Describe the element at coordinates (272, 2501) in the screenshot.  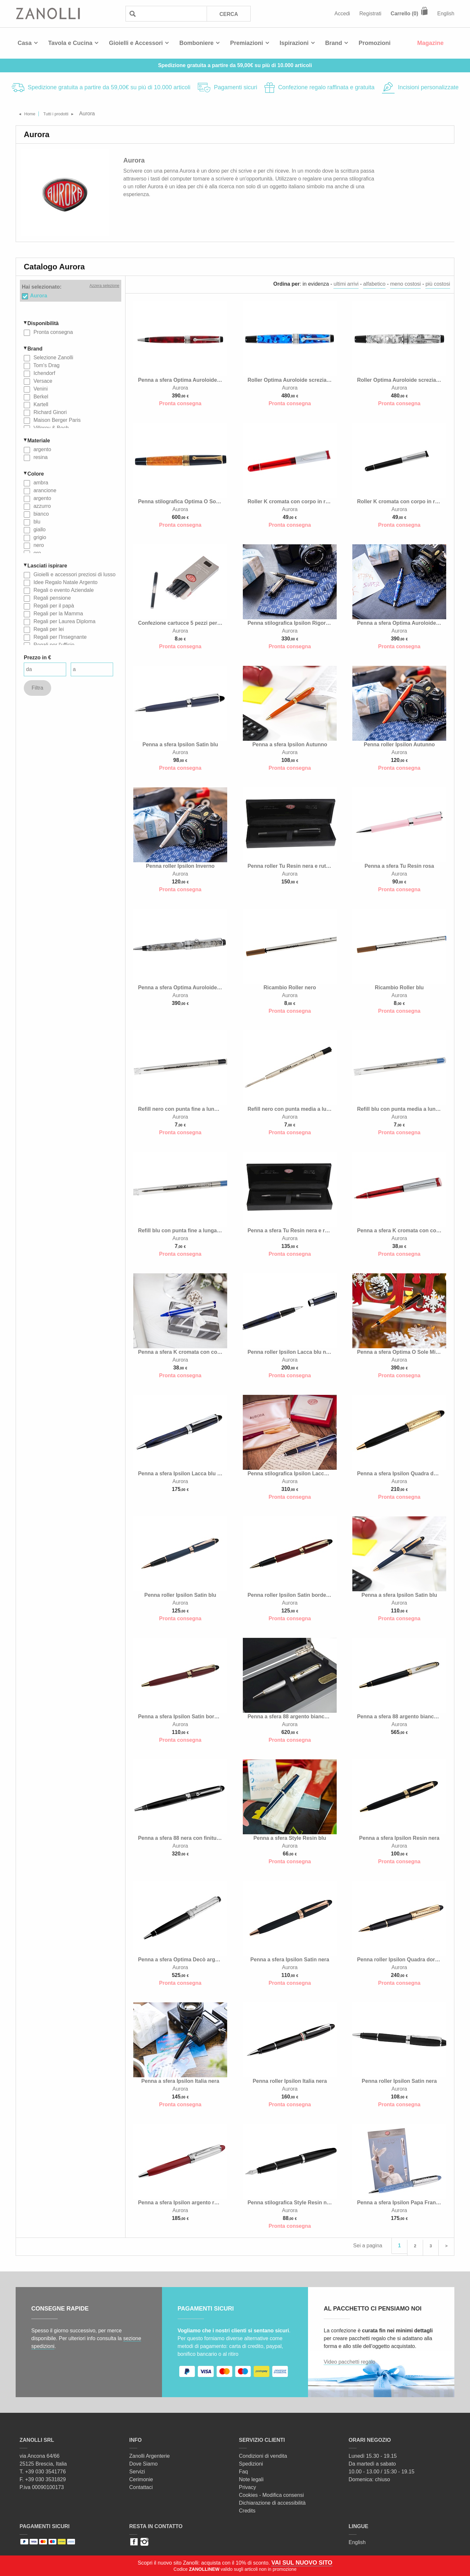
I see `Dichiarazione di accessibilità` at that location.